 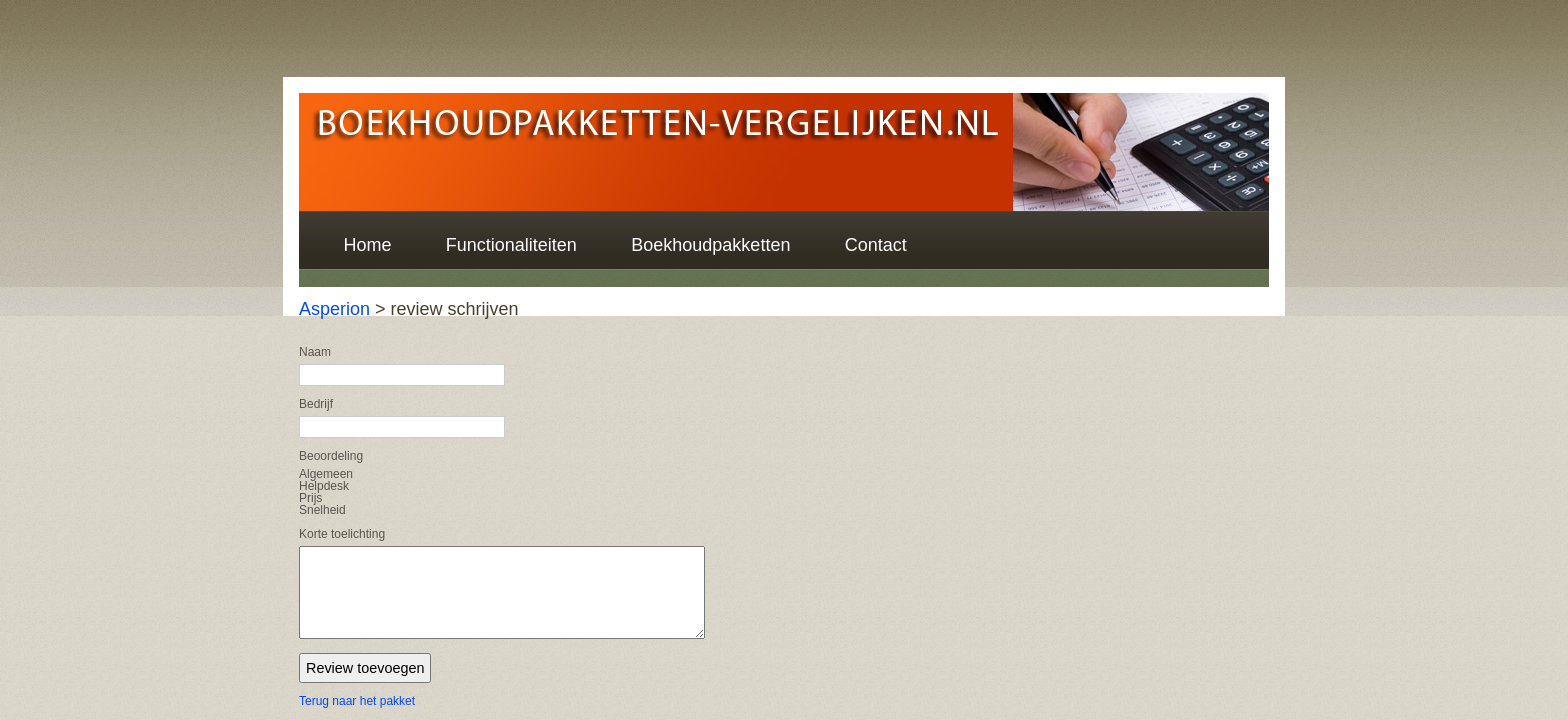 I want to click on Contact, so click(x=876, y=245).